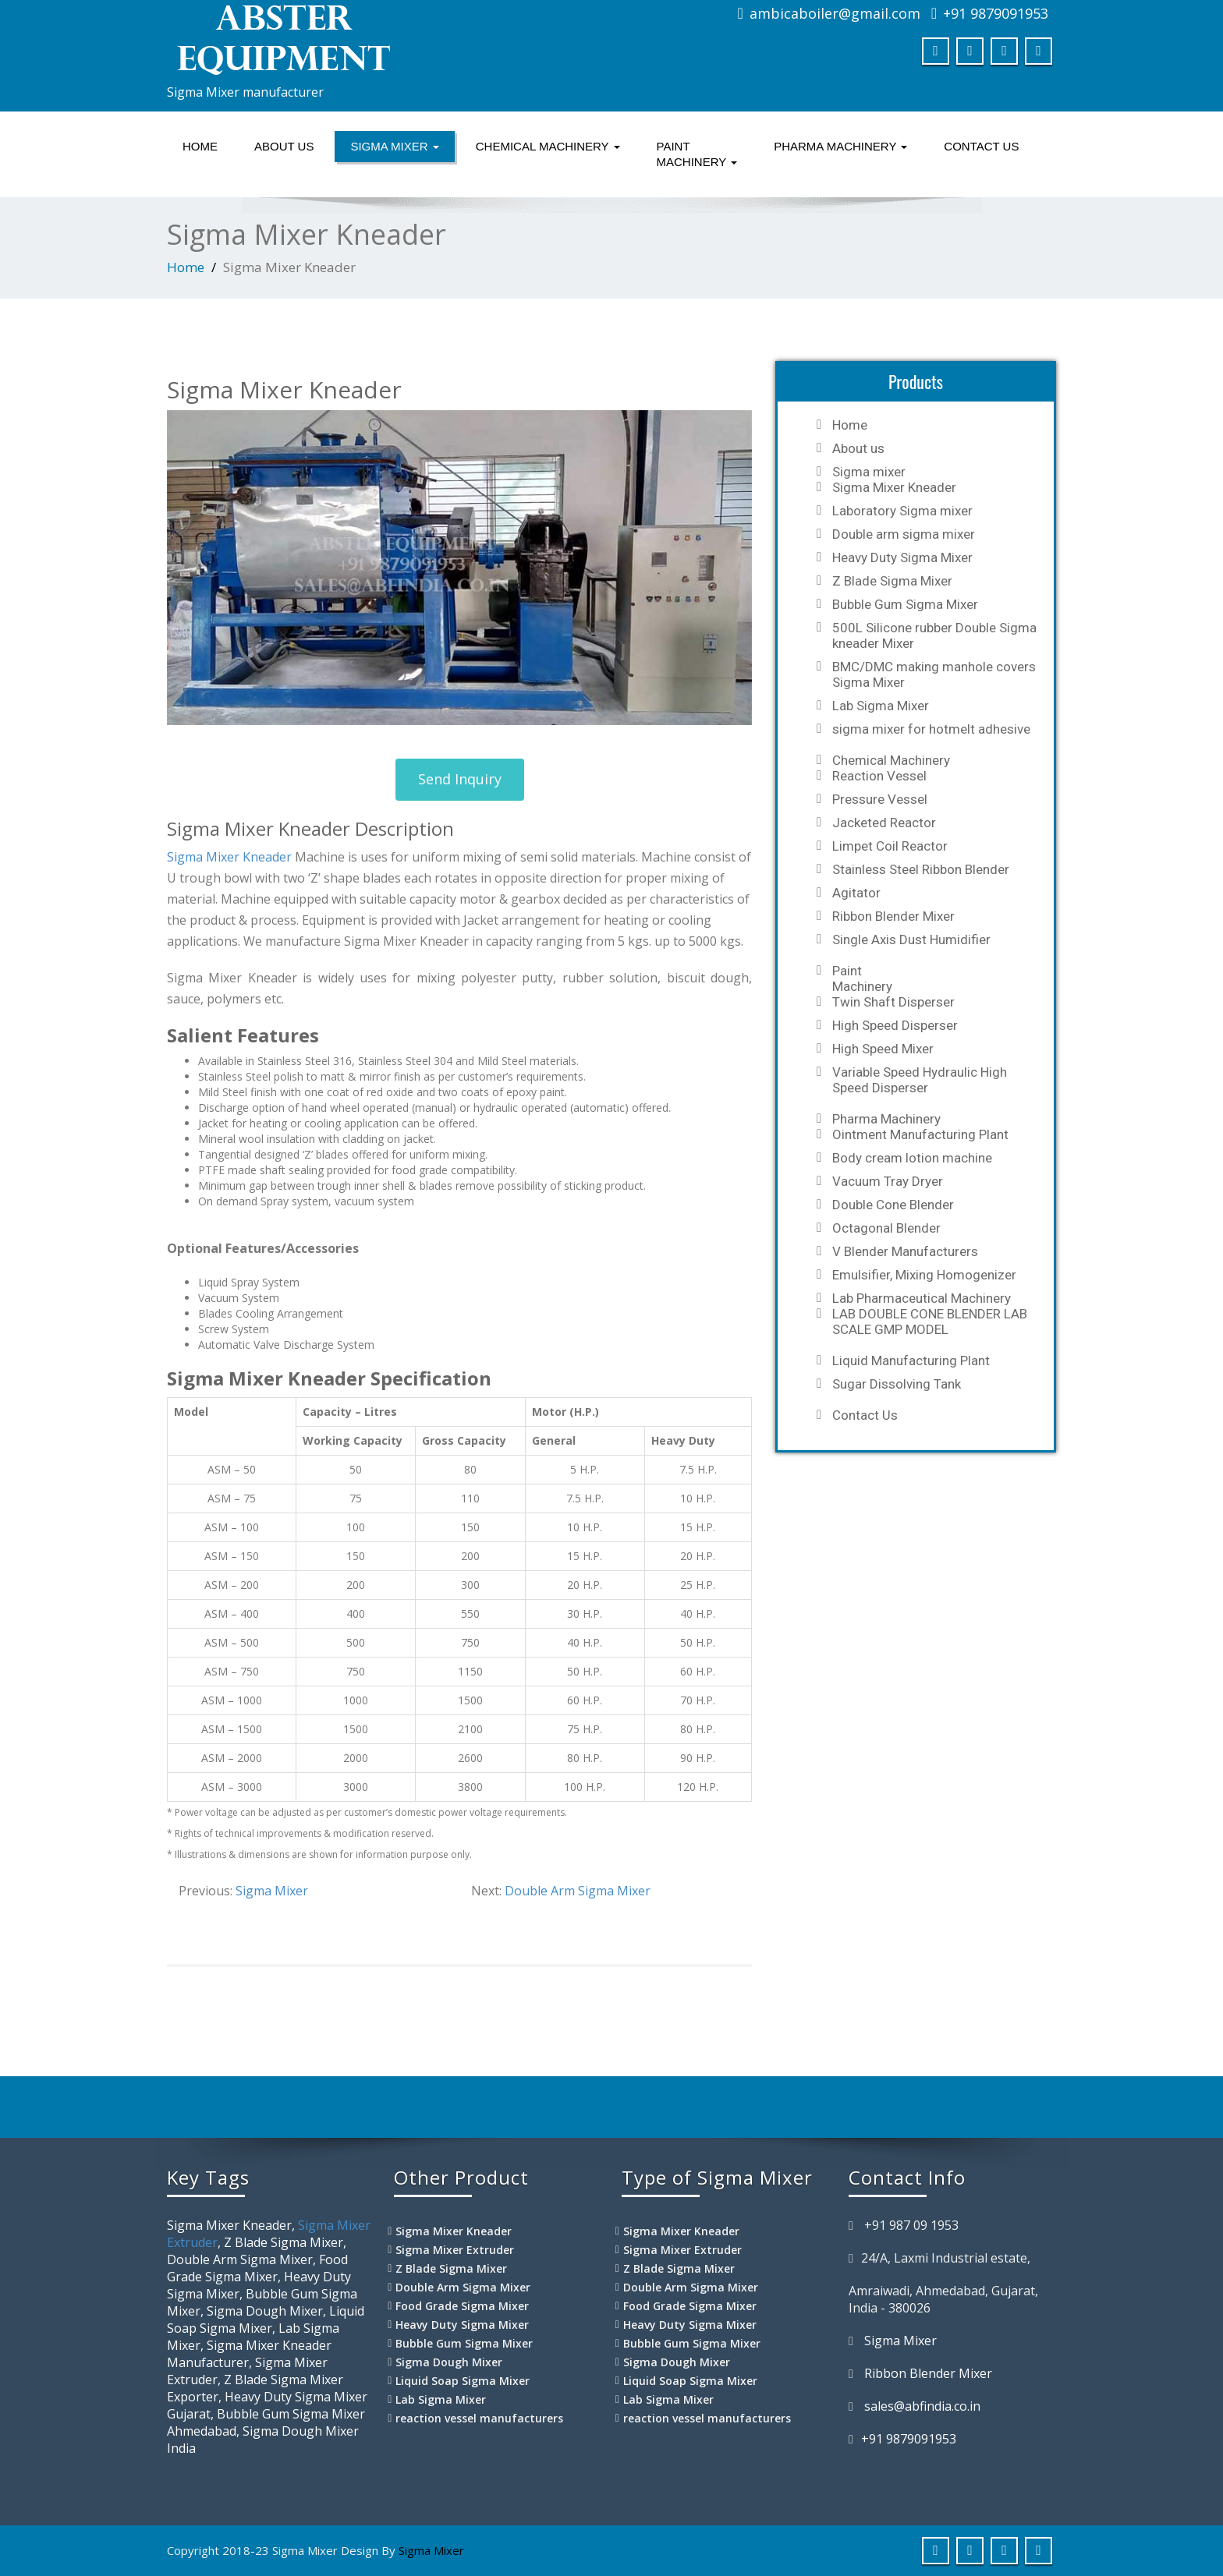 The image size is (1223, 2576). I want to click on Pharma Machinery, so click(840, 146).